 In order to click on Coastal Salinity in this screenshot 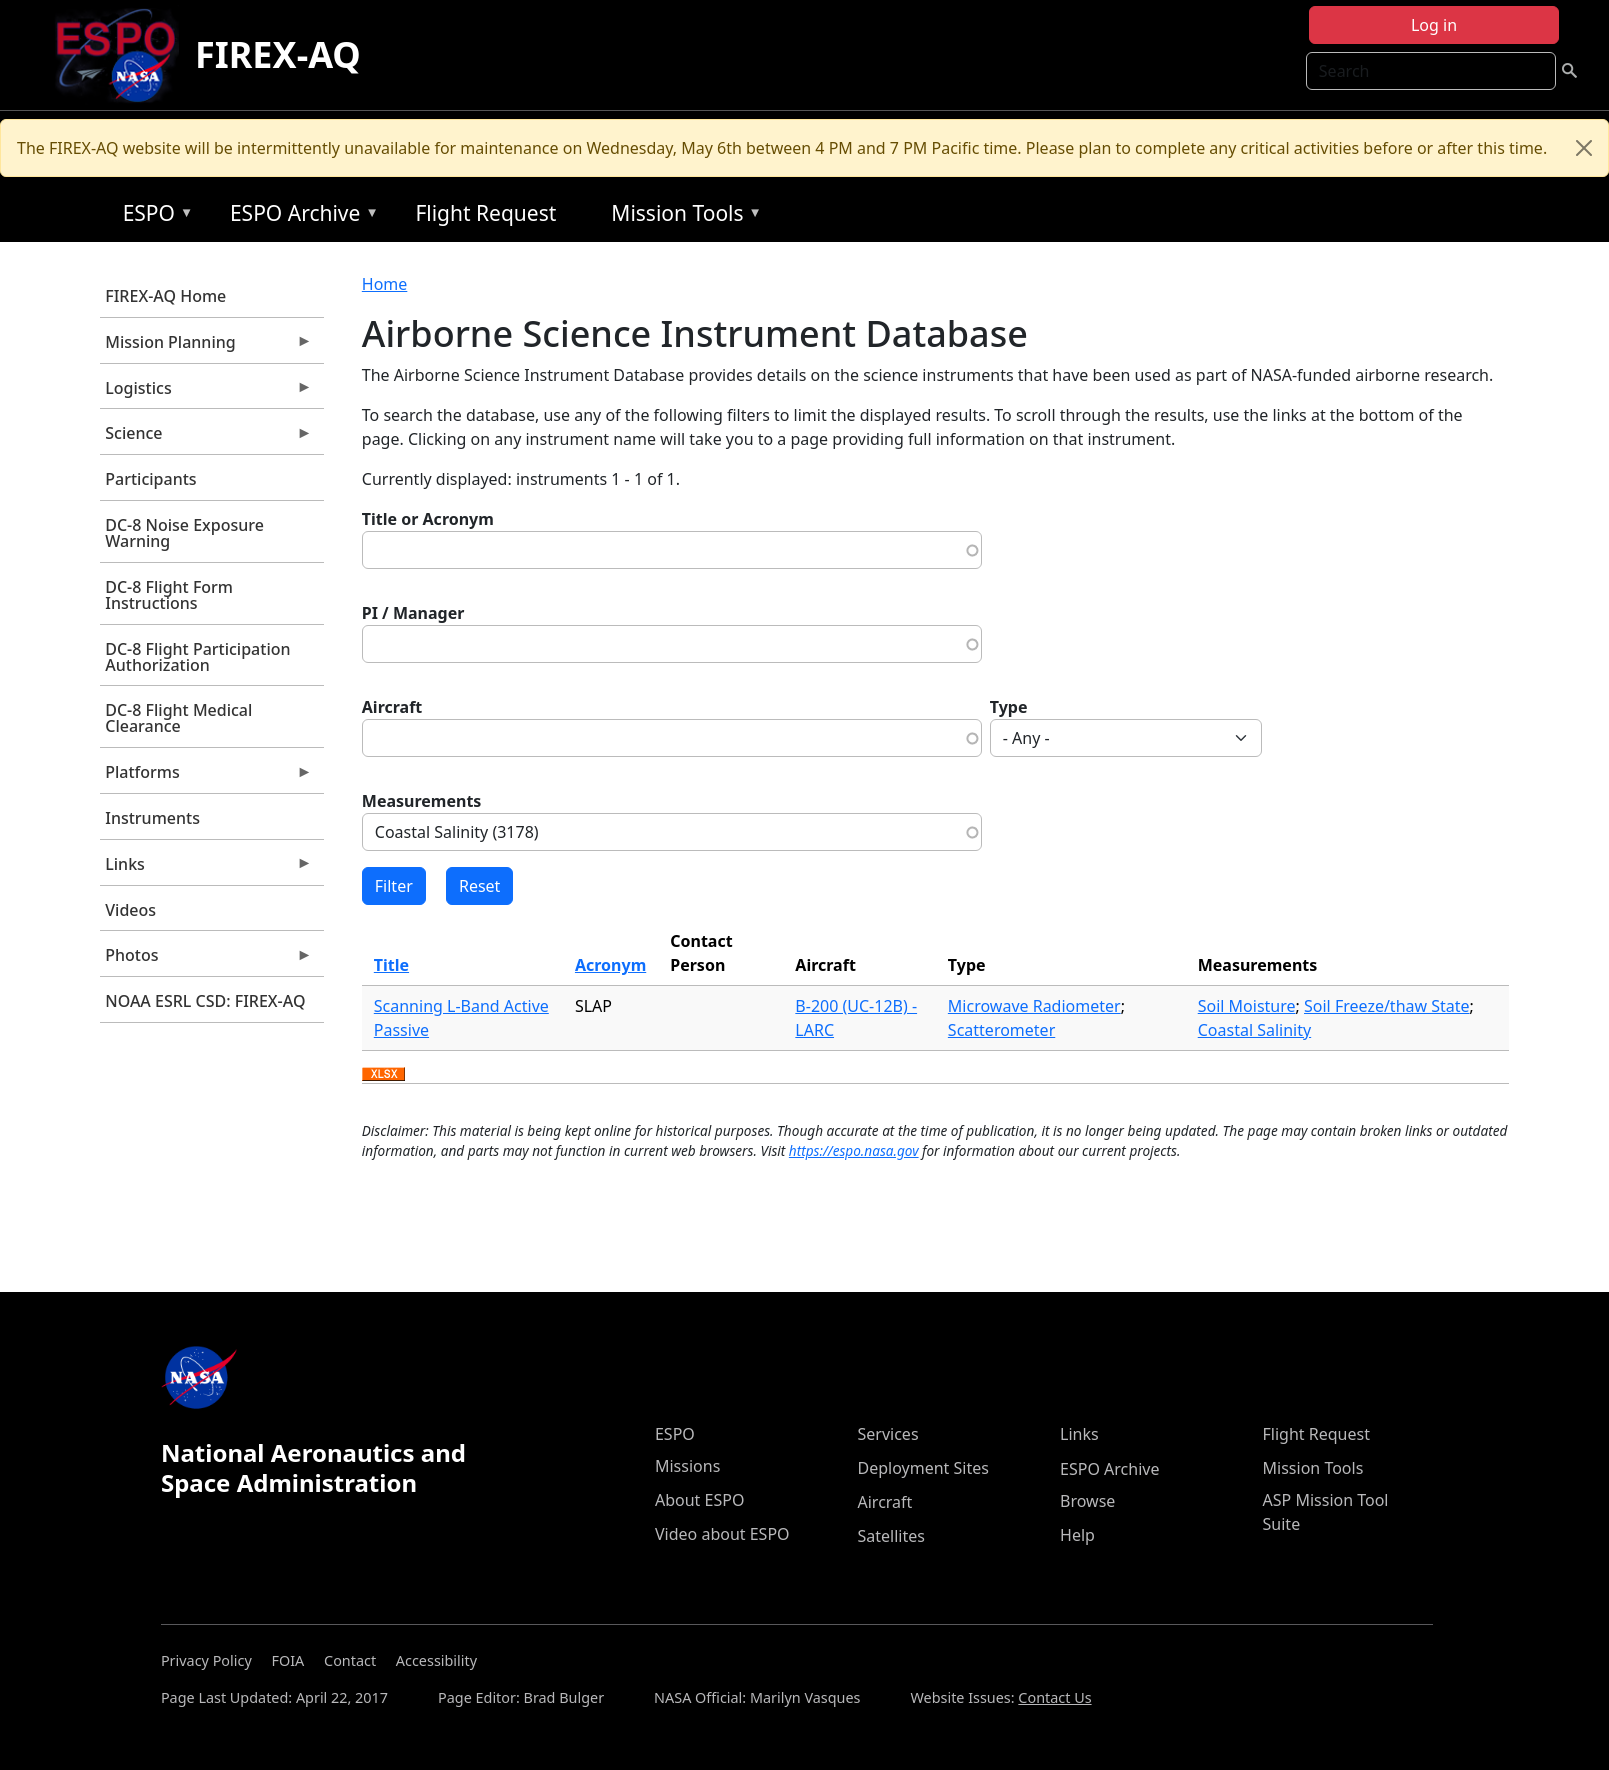, I will do `click(1254, 1030)`.